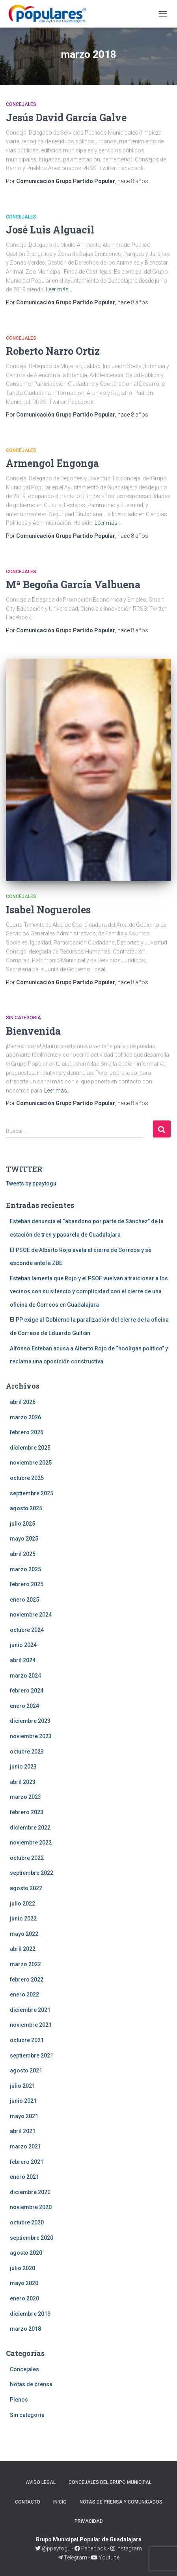 The image size is (177, 2576). Describe the element at coordinates (60, 2502) in the screenshot. I see `Inicio` at that location.